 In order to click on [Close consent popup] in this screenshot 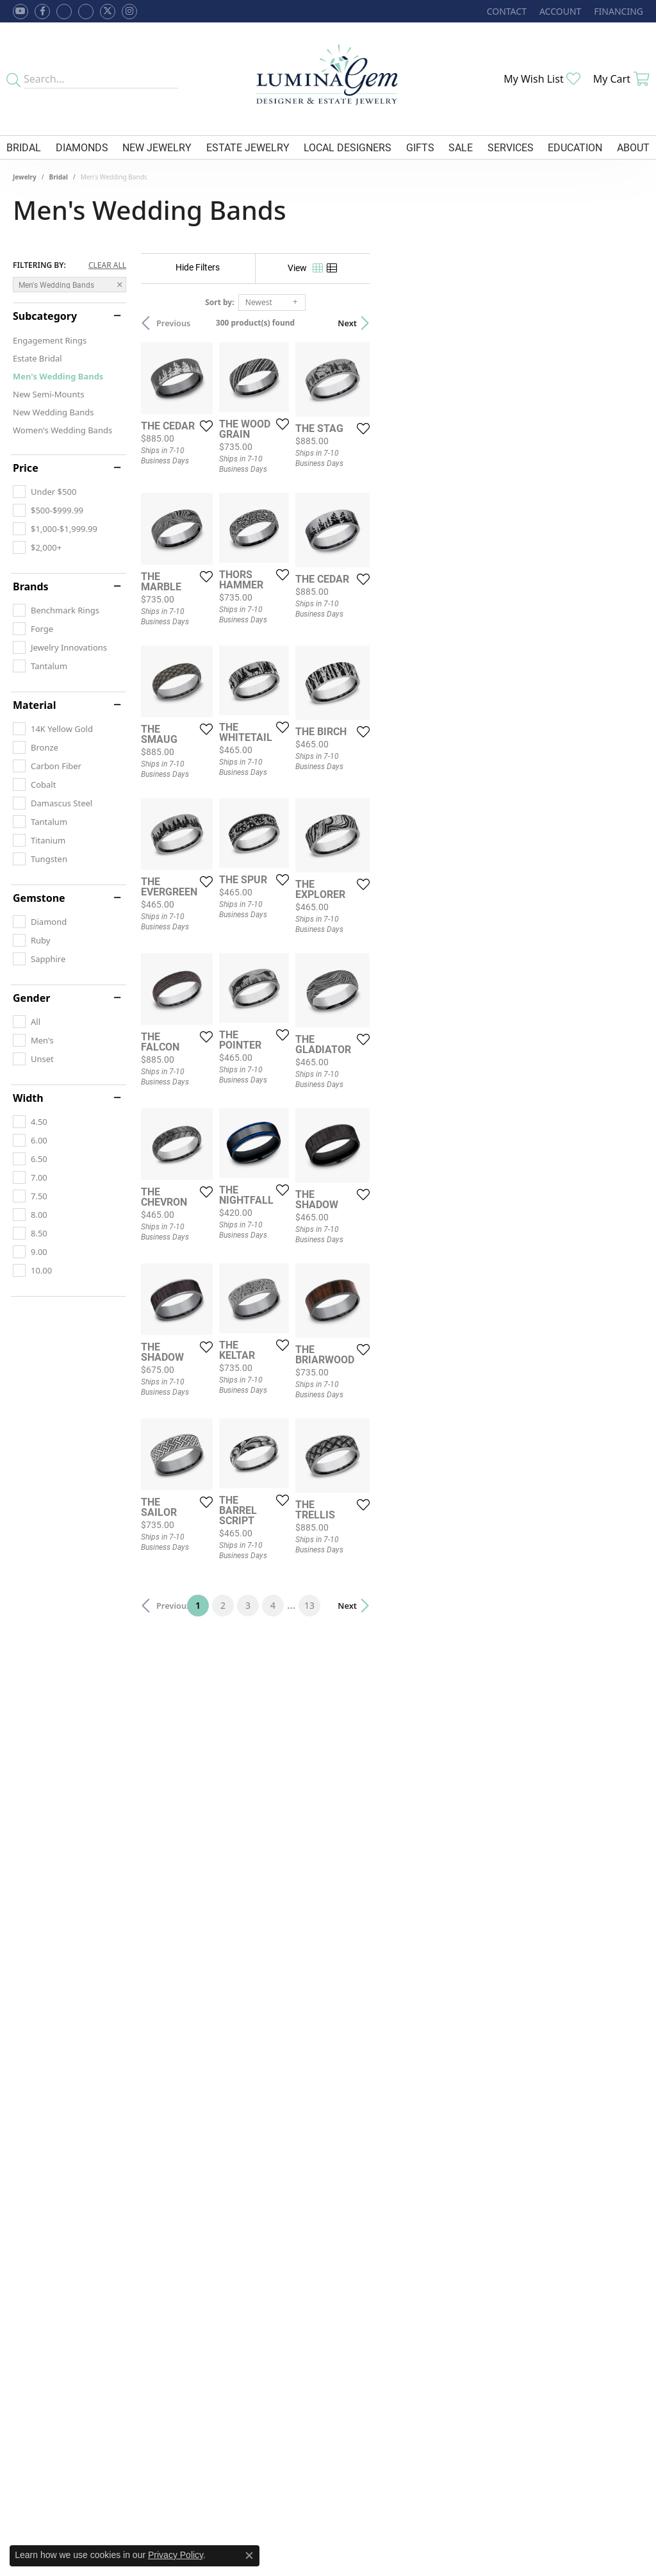, I will do `click(249, 2555)`.